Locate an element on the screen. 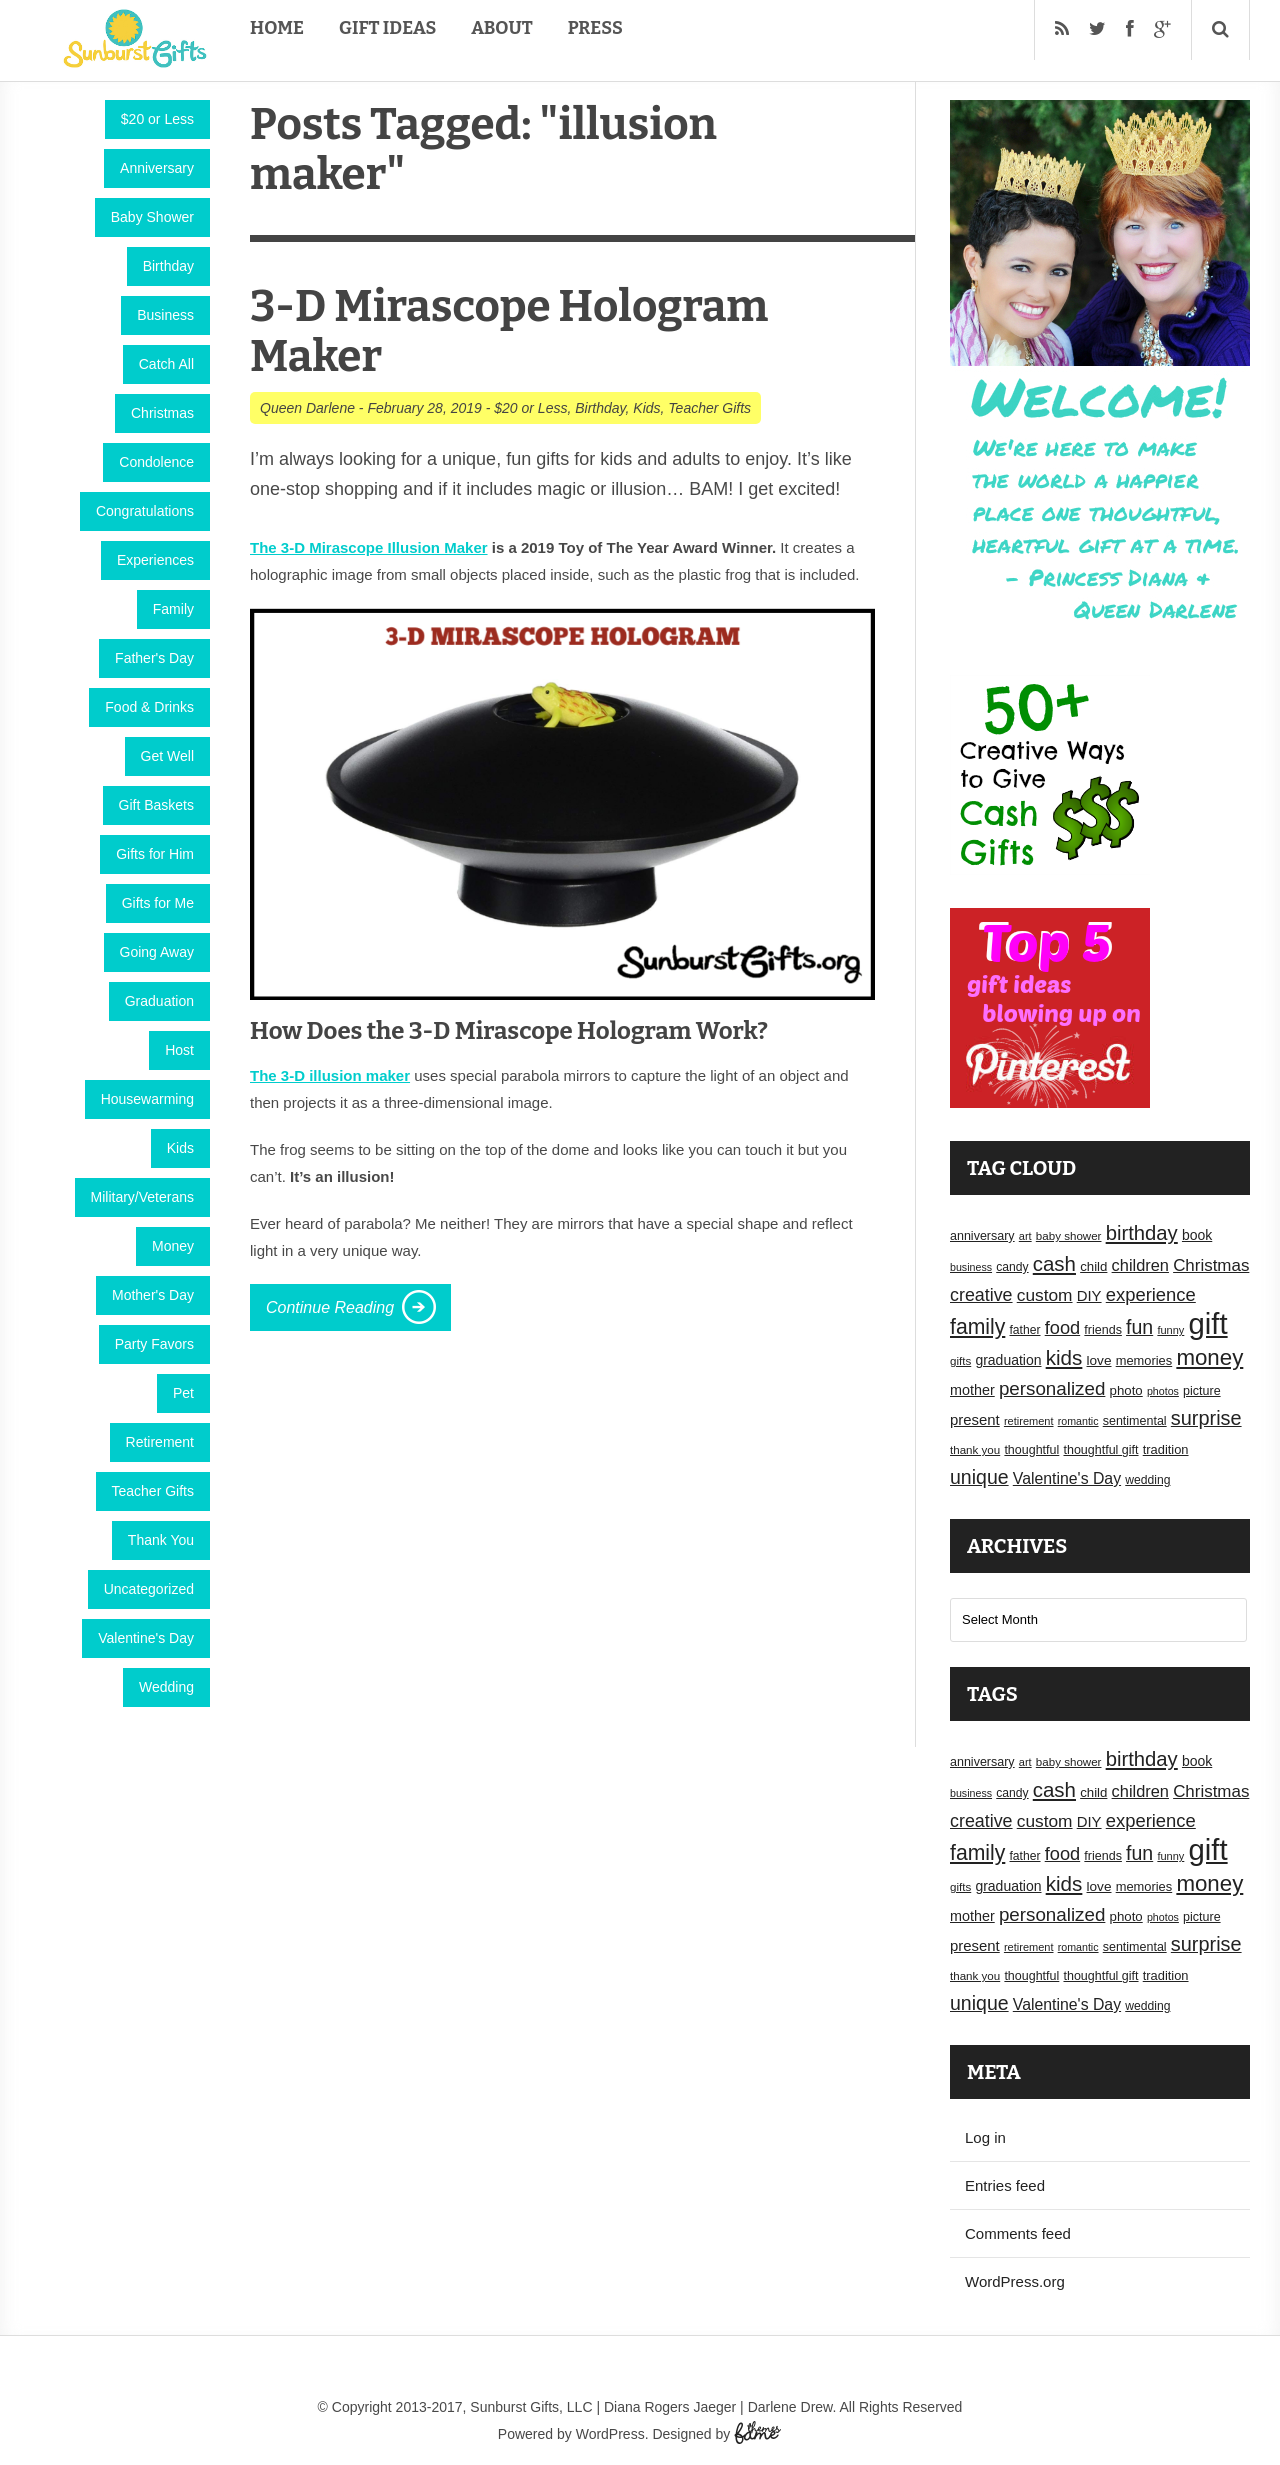 This screenshot has width=1280, height=2465. custom [custom (34 items)] is located at coordinates (1045, 1295).